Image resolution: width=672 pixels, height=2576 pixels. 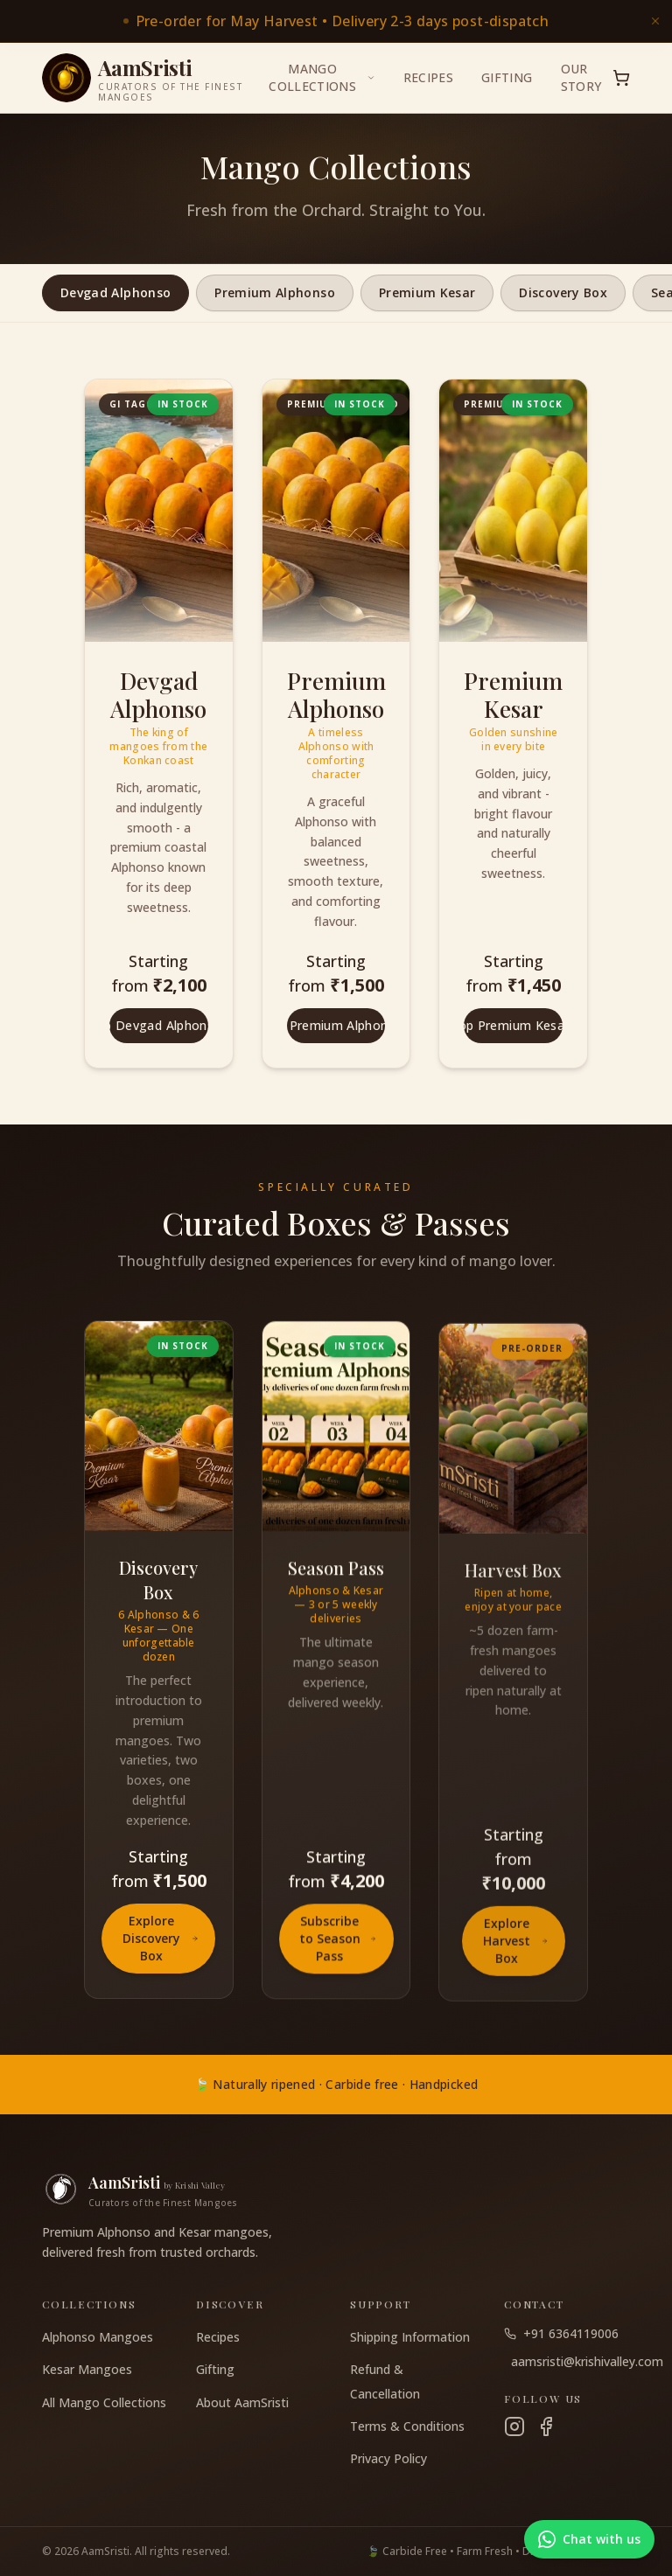 What do you see at coordinates (274, 292) in the screenshot?
I see `Premium Alphonso` at bounding box center [274, 292].